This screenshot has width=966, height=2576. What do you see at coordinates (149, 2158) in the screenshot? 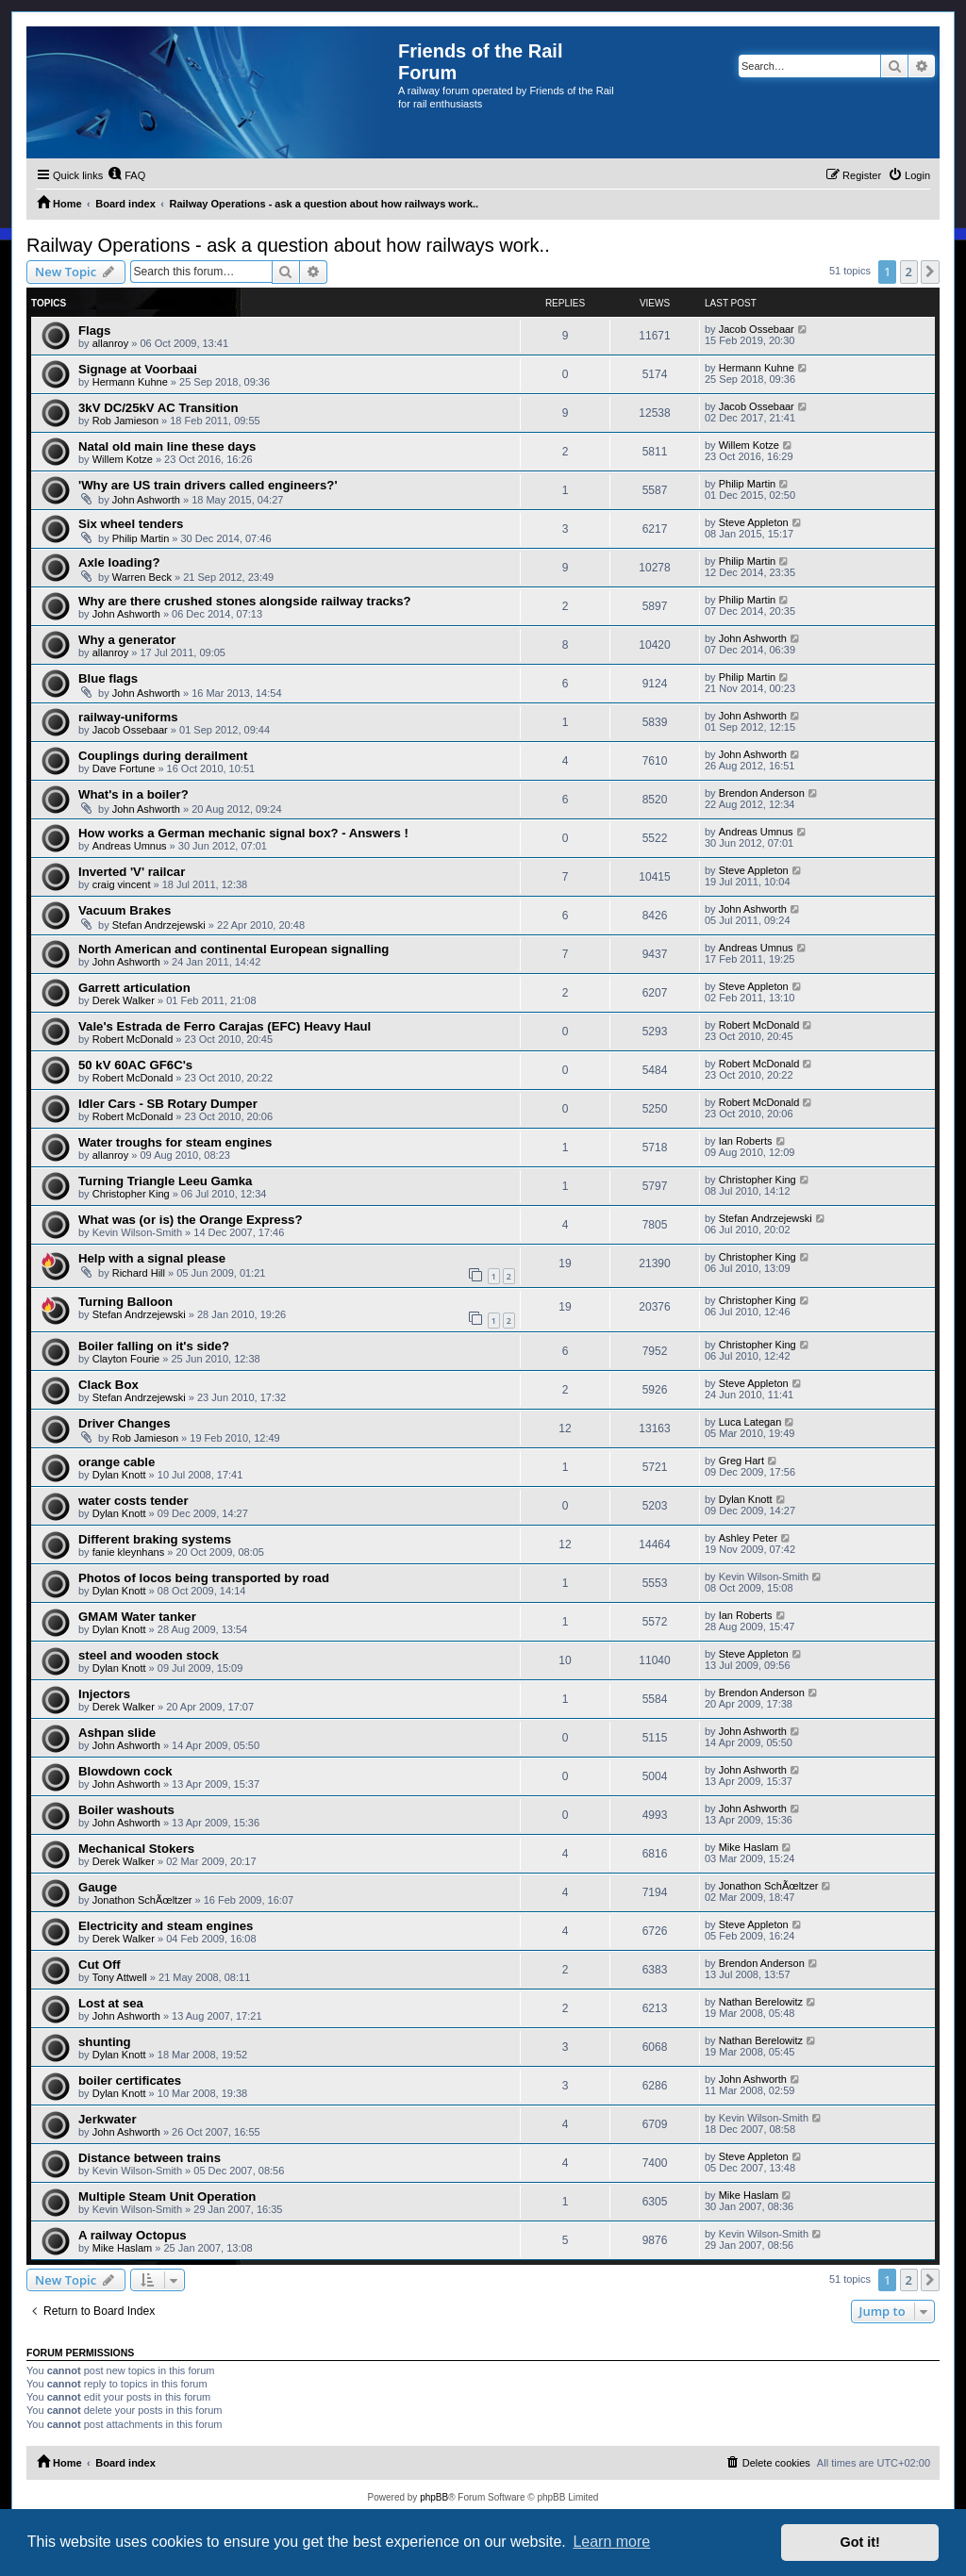
I see `Distance between trains` at bounding box center [149, 2158].